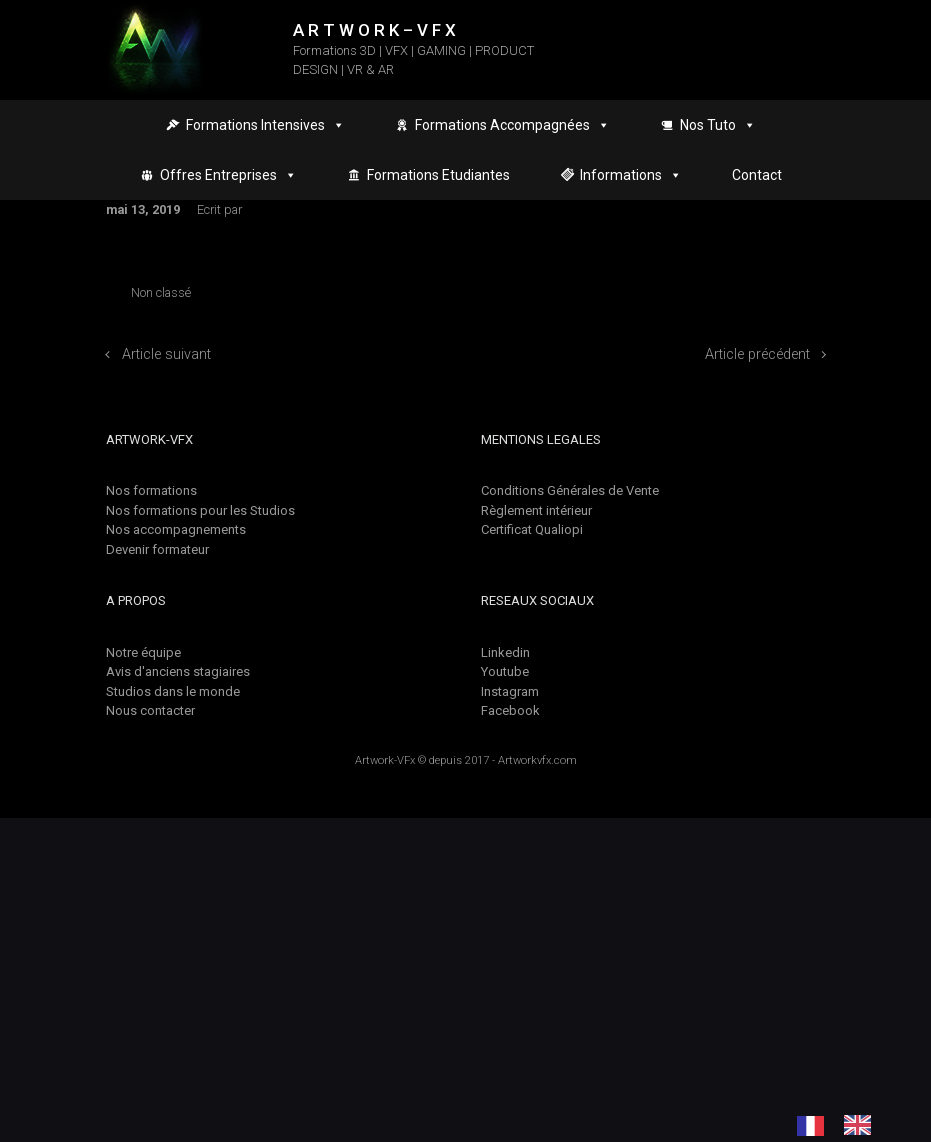 The width and height of the screenshot is (931, 1142). Describe the element at coordinates (631, 175) in the screenshot. I see `Informations` at that location.